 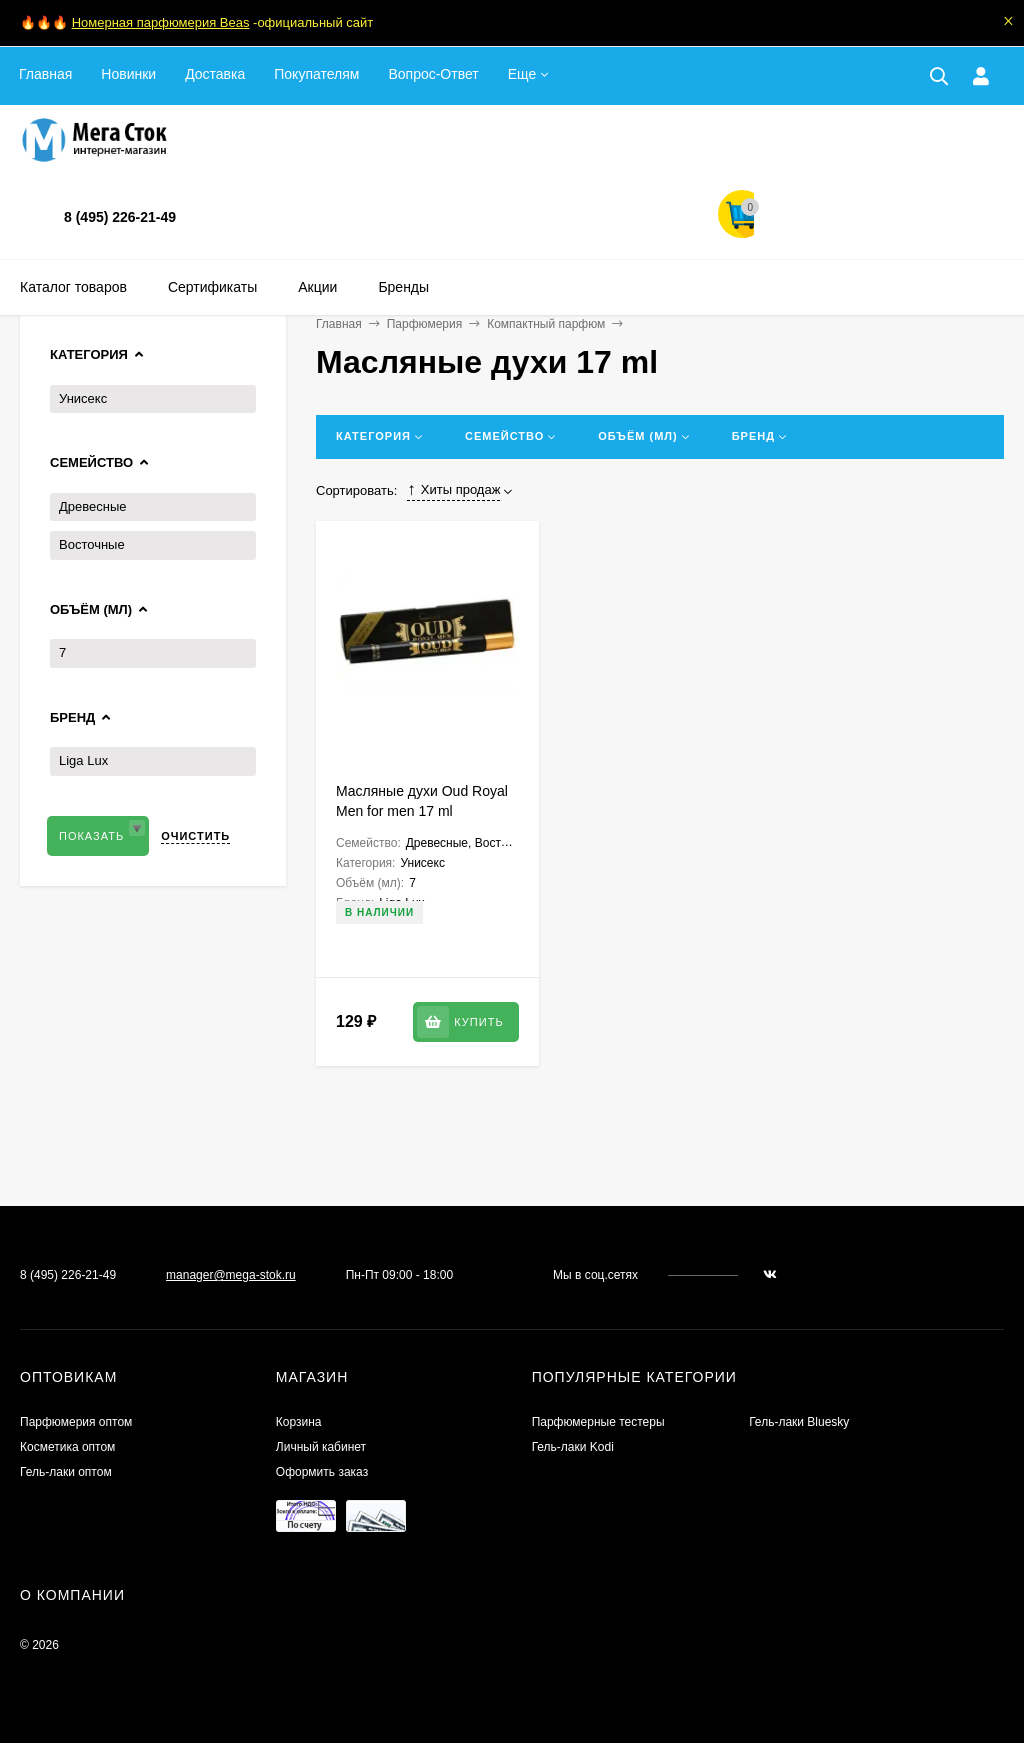 What do you see at coordinates (161, 22) in the screenshot?
I see `Номерная парфюмерия Beas` at bounding box center [161, 22].